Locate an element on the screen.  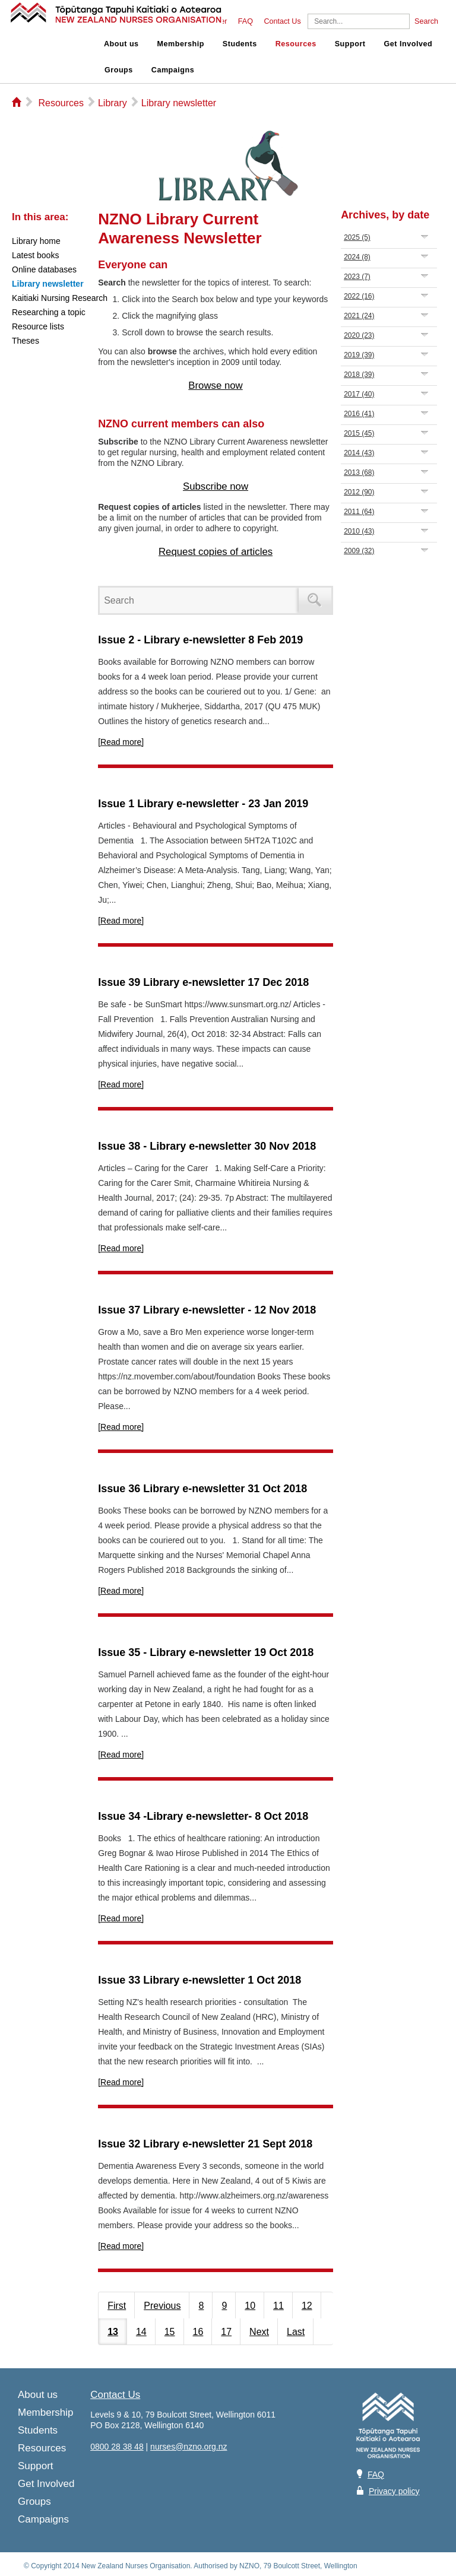
Resources is located at coordinates (296, 44).